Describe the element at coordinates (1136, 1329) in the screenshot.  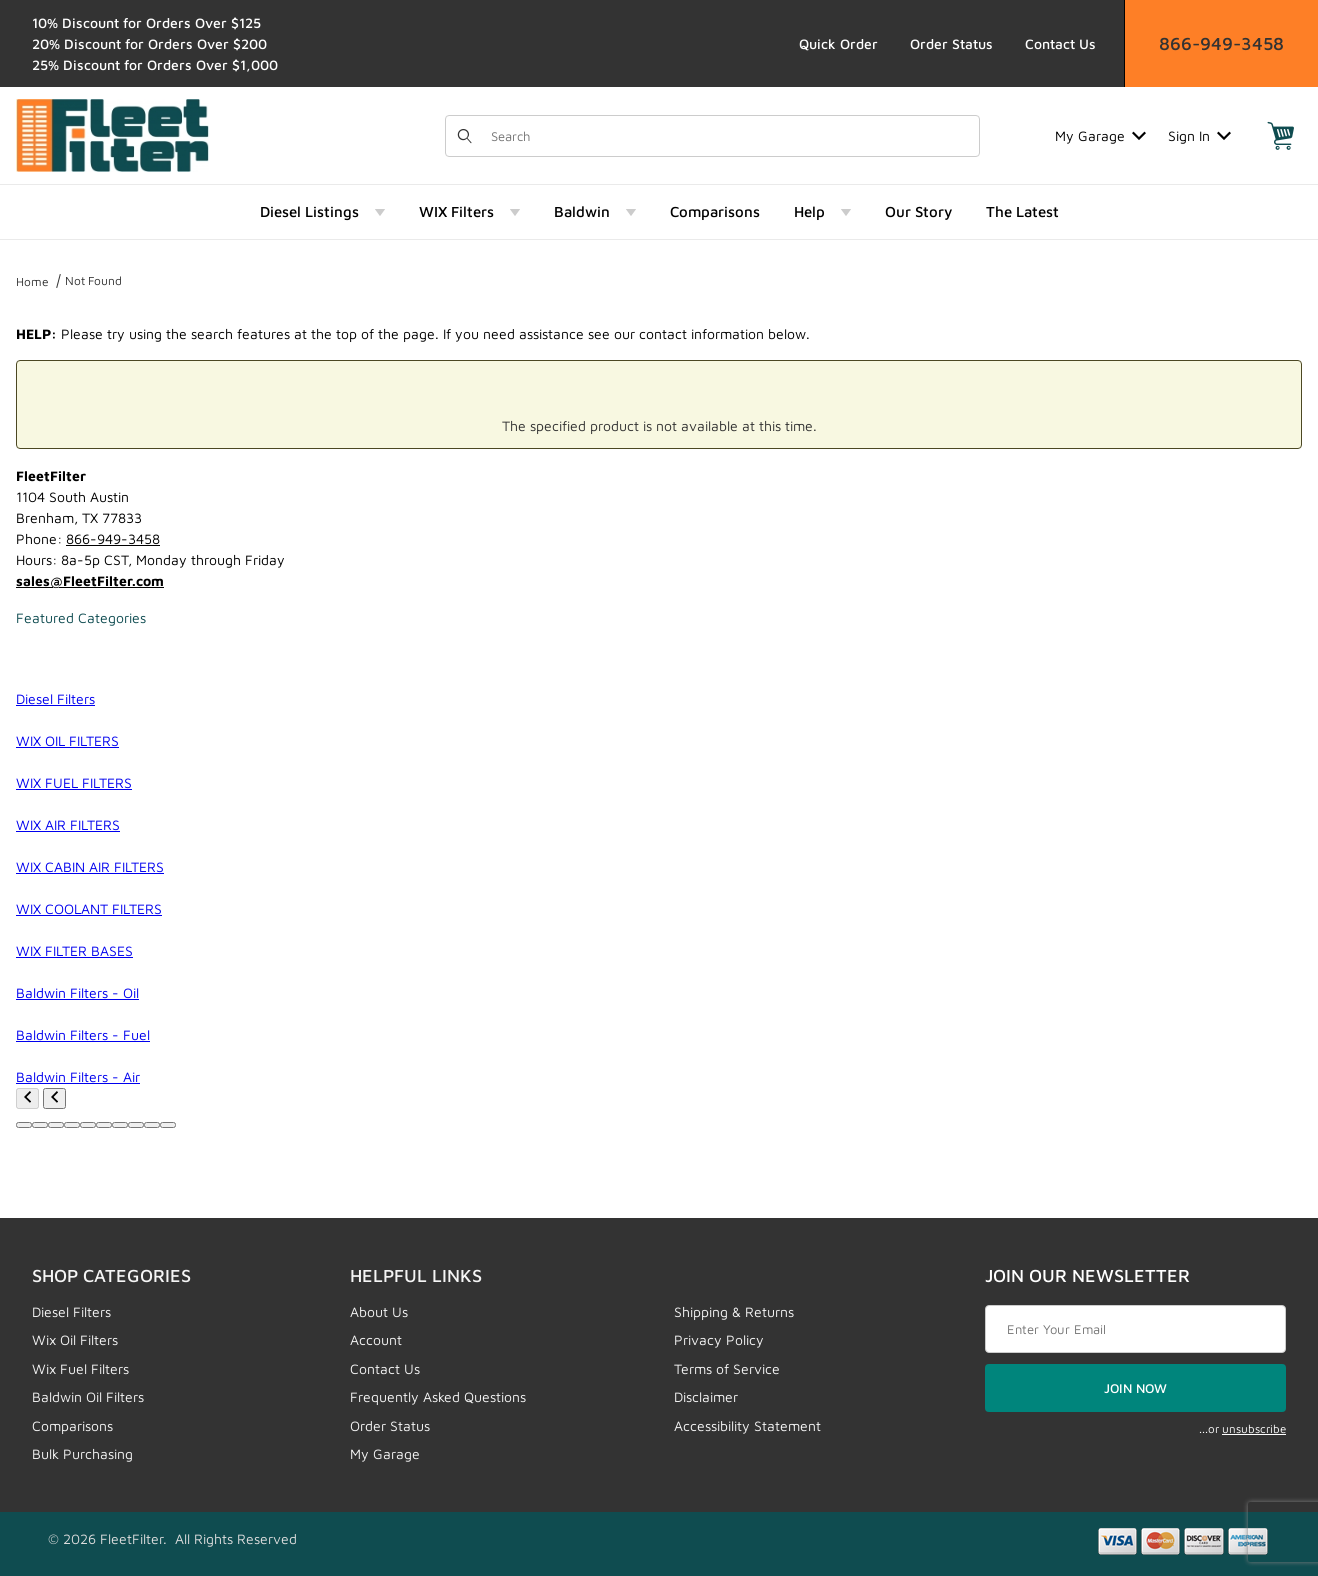
I see `[Enter your email]` at that location.